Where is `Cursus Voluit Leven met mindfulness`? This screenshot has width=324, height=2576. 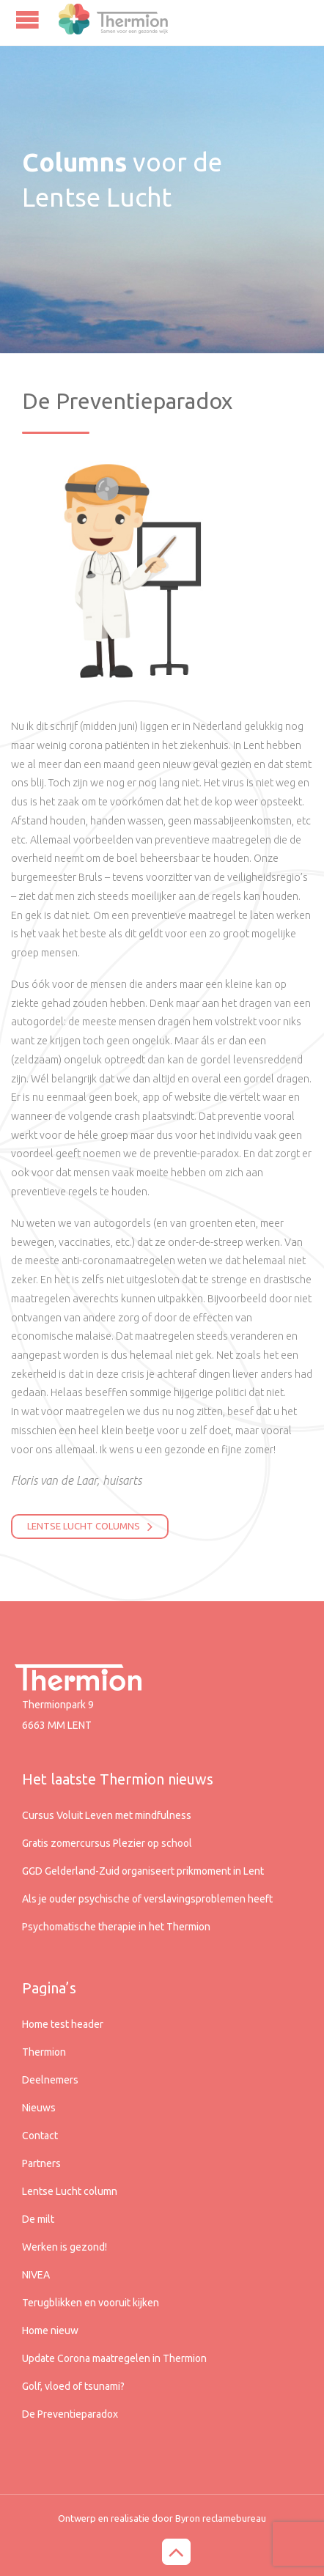
Cursus Voluit Leven met mindfulness is located at coordinates (106, 1815).